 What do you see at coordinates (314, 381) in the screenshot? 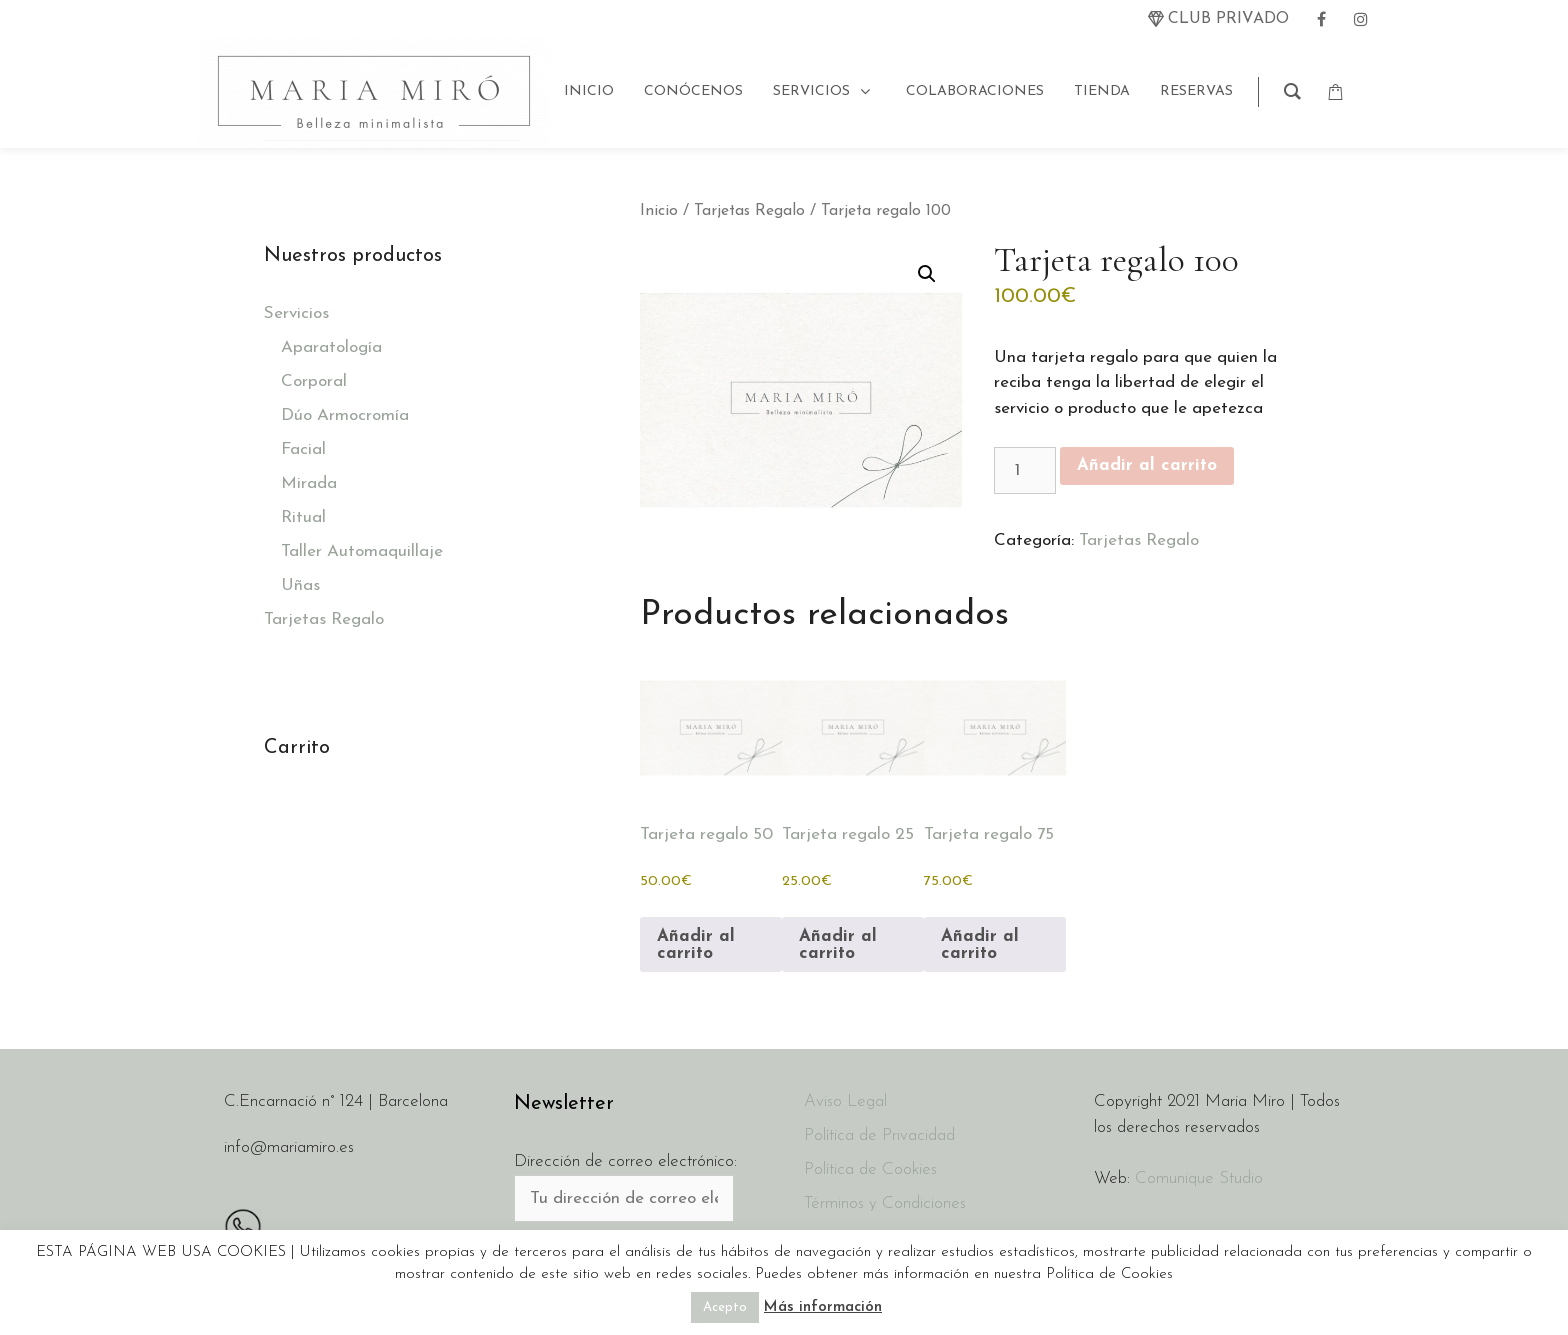
I see `Corporal` at bounding box center [314, 381].